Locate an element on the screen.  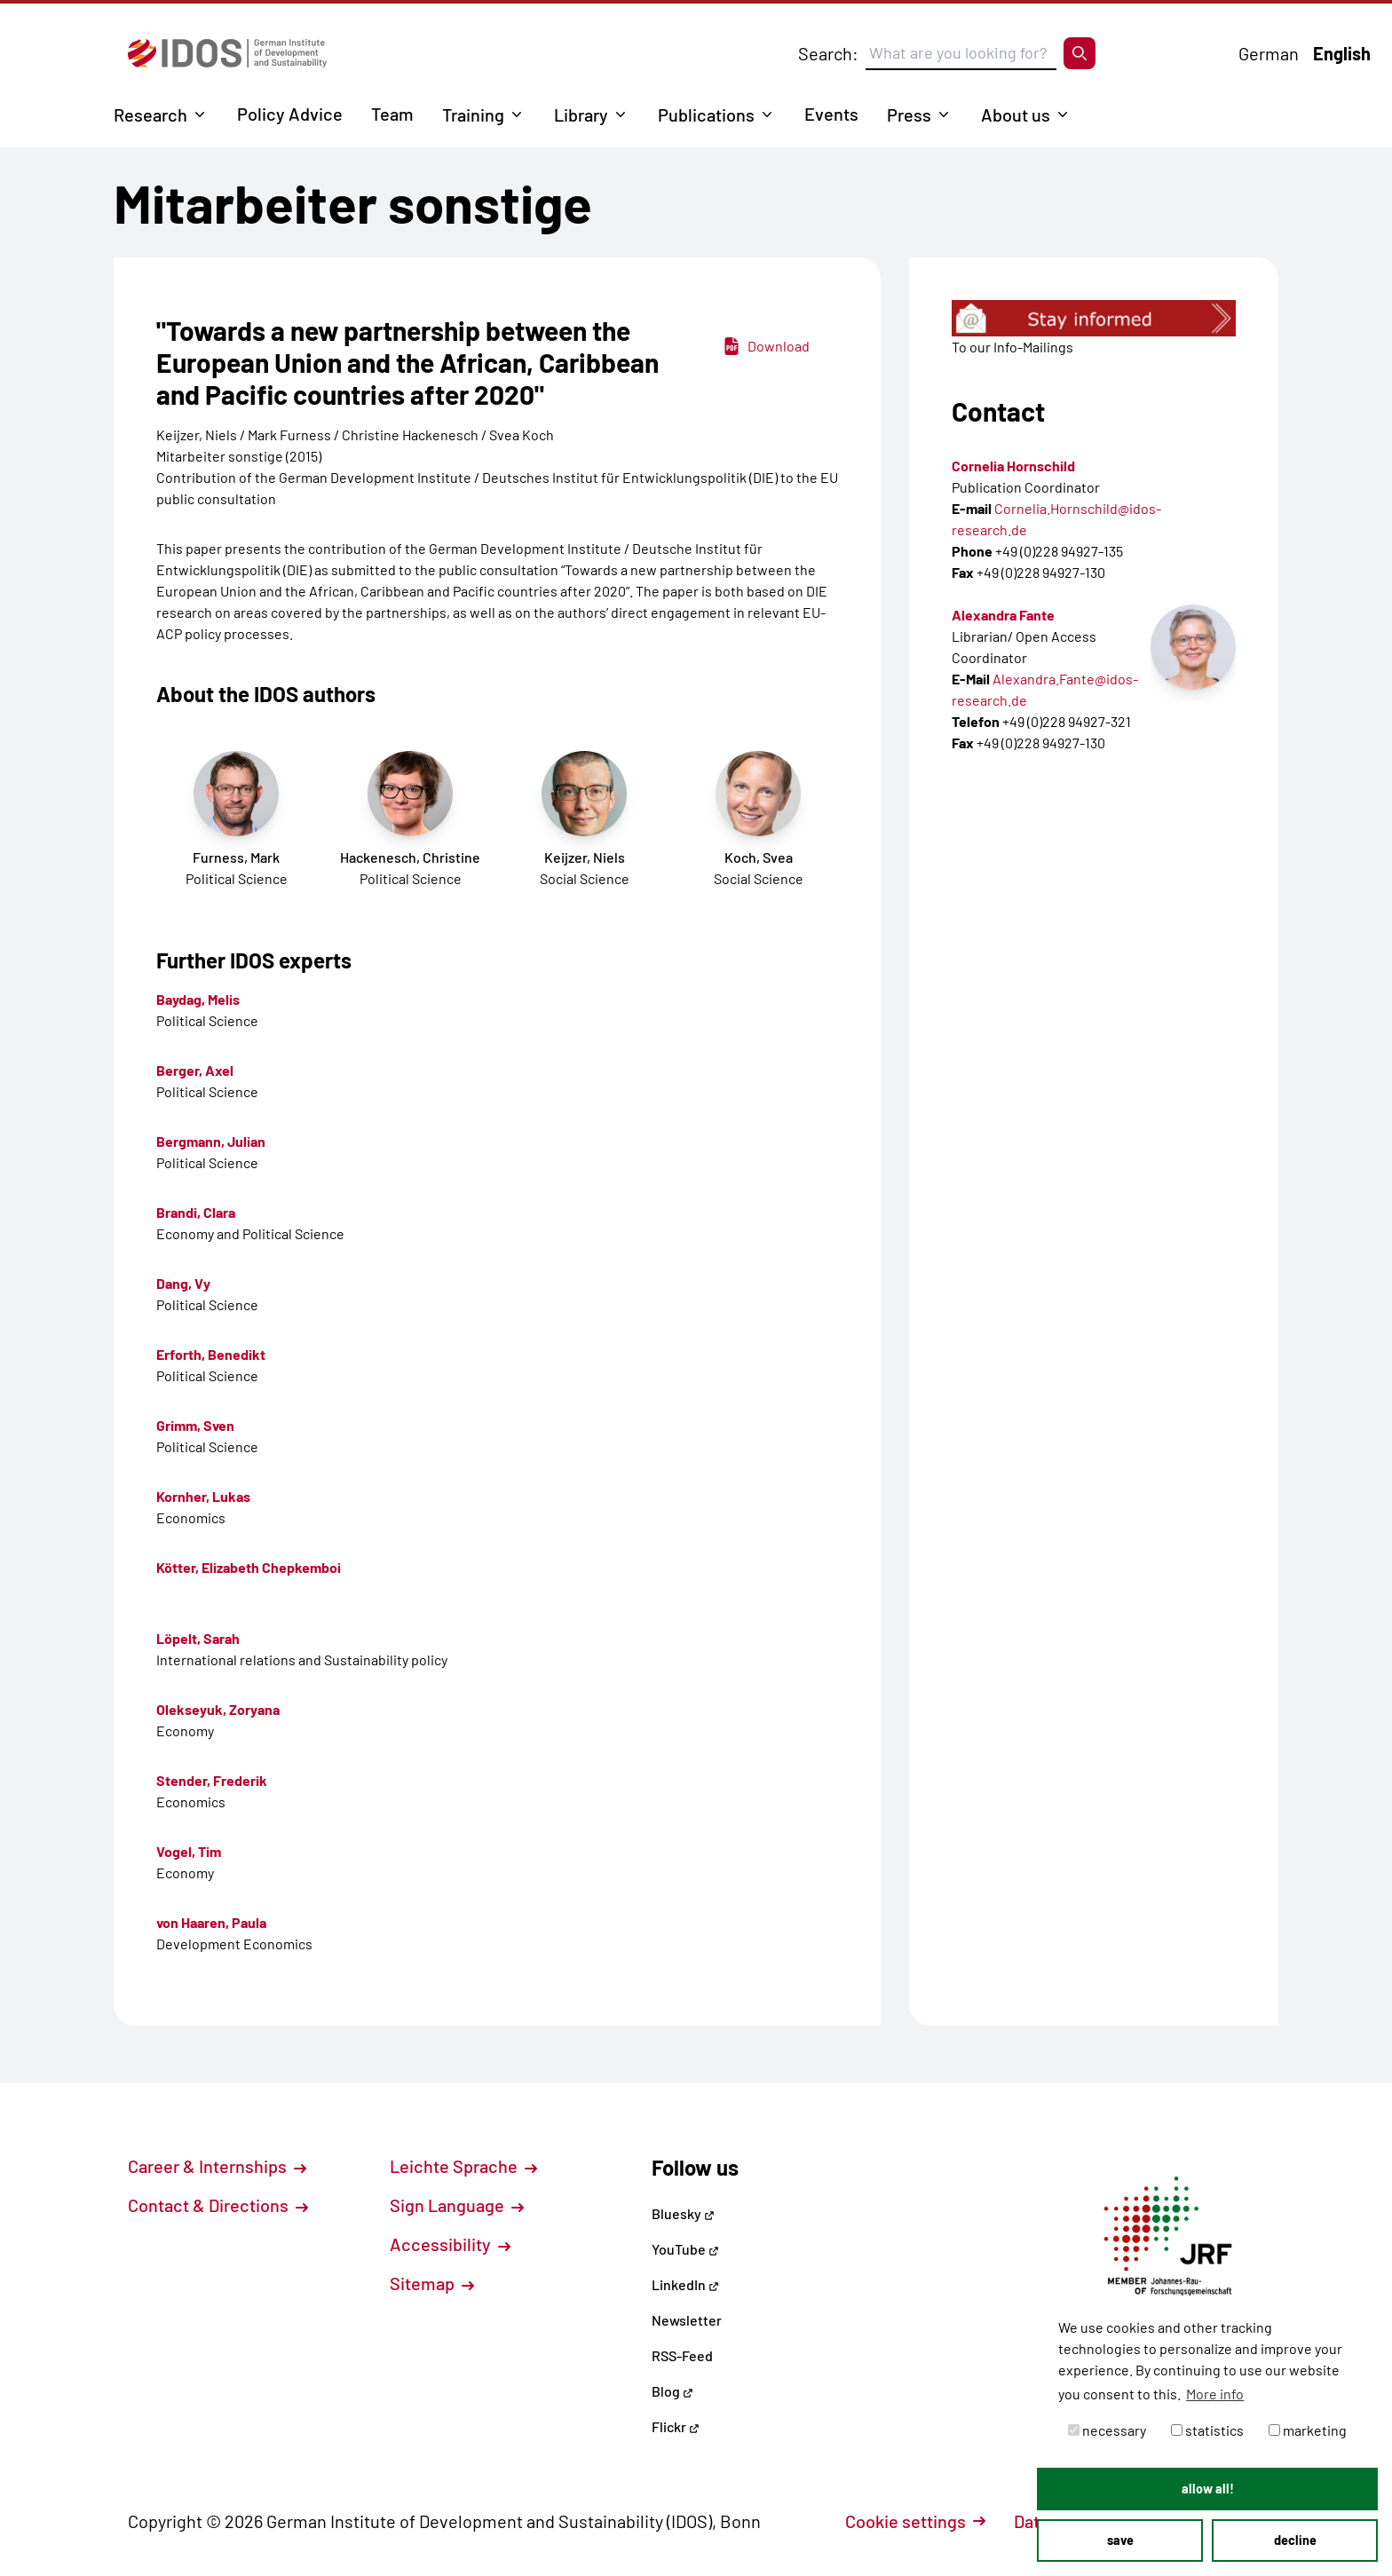
Events is located at coordinates (831, 113).